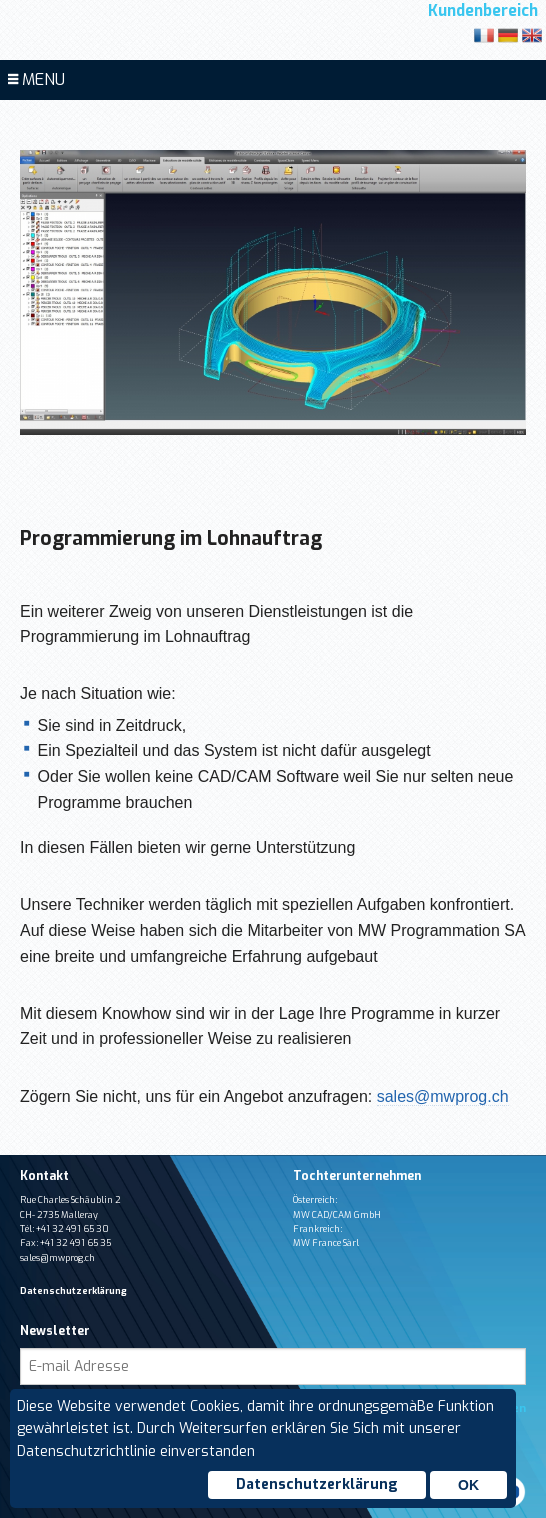 The image size is (546, 1518). What do you see at coordinates (326, 1243) in the screenshot?
I see `MW France Sàrl` at bounding box center [326, 1243].